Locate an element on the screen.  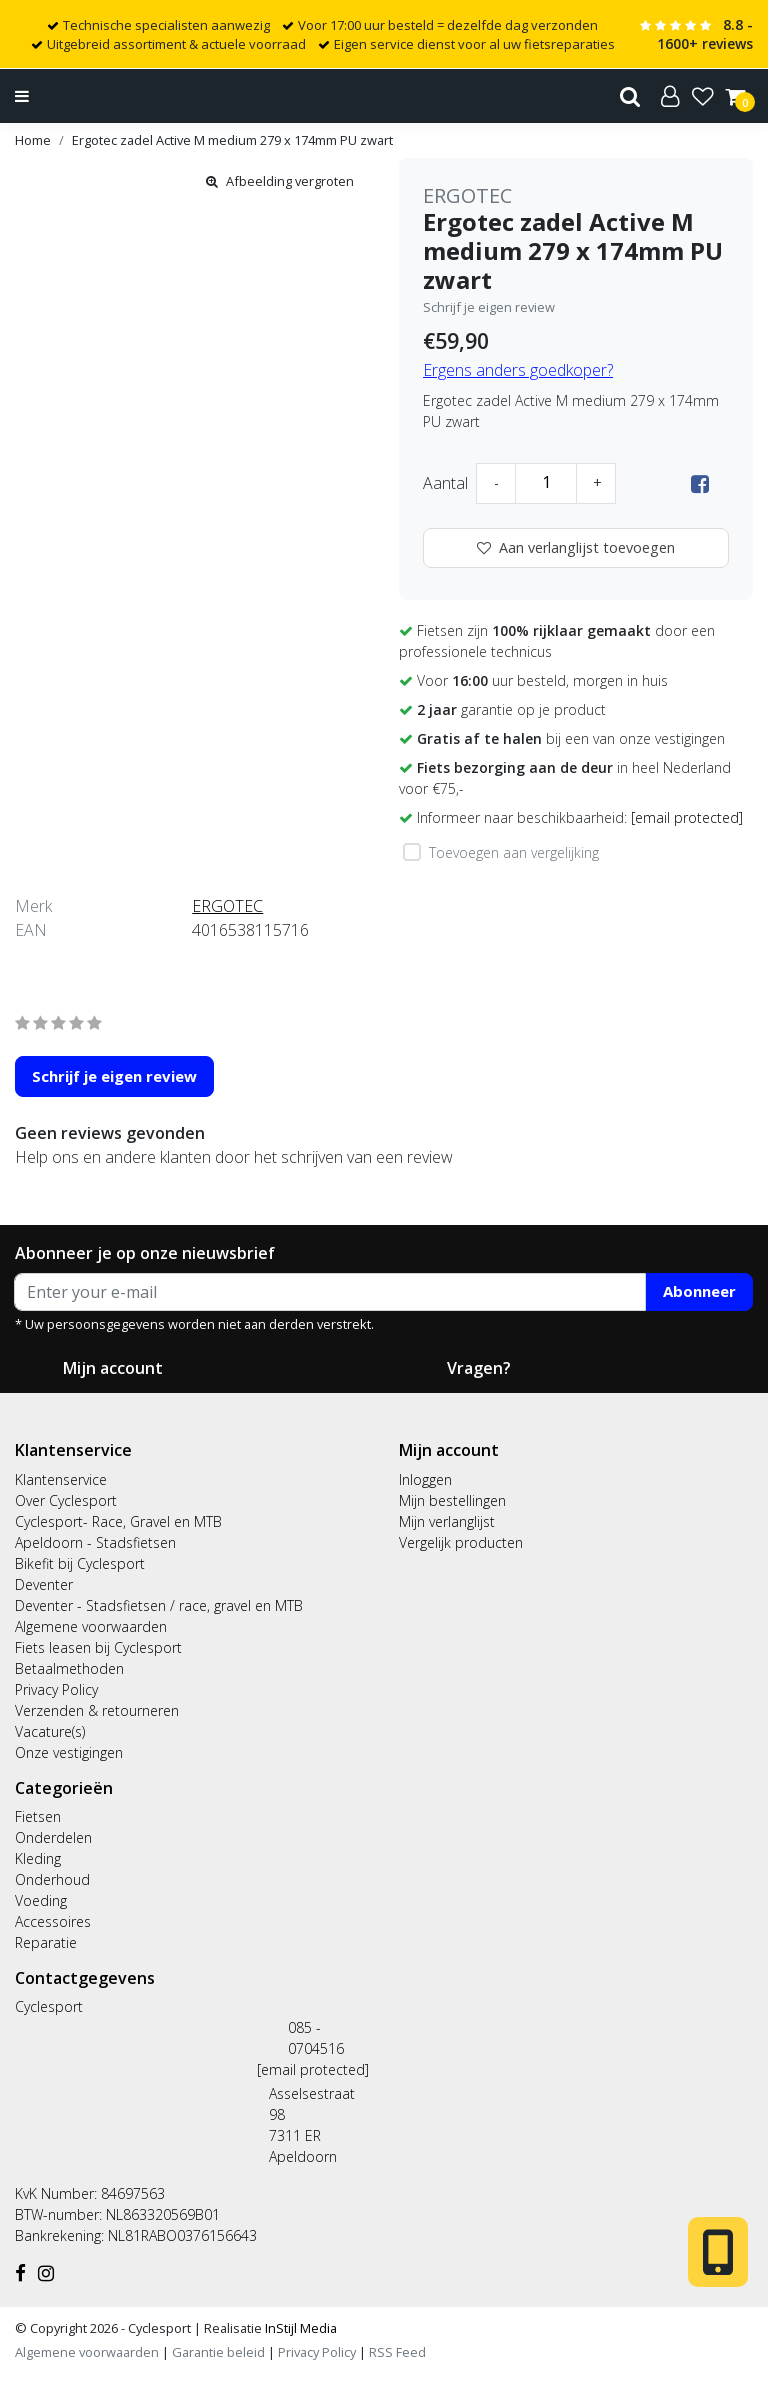
Aan verlanglijst toevoegen is located at coordinates (576, 547).